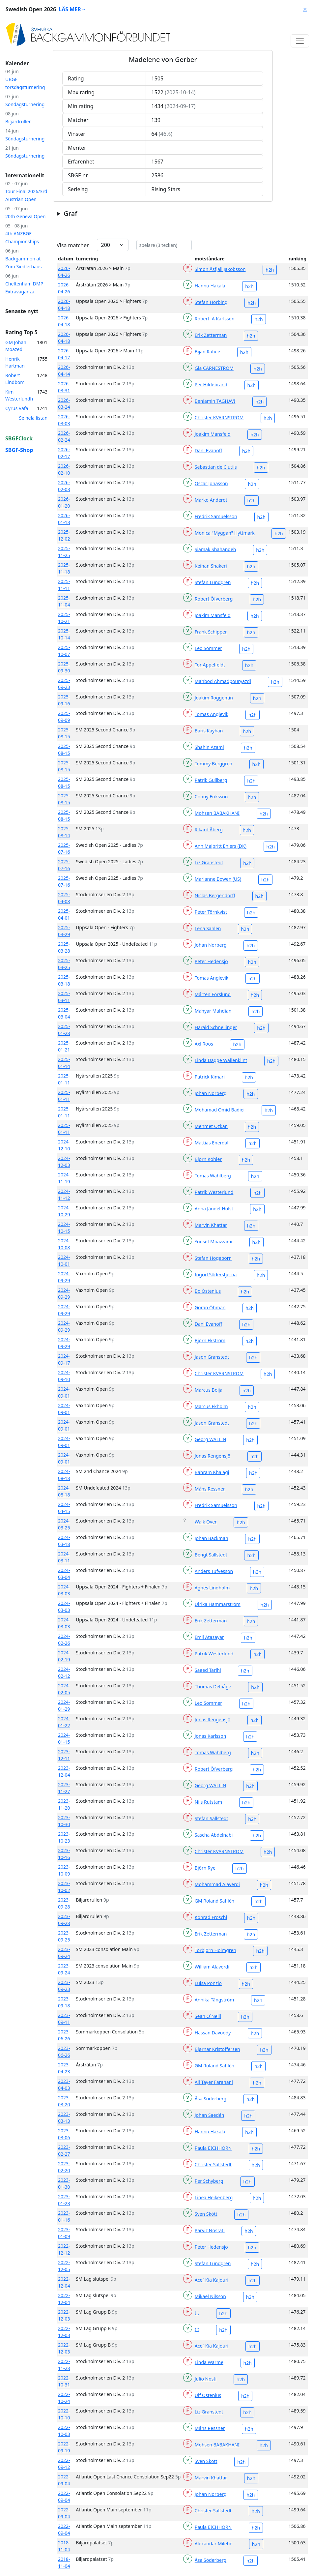 This screenshot has height=2576, width=313. Describe the element at coordinates (213, 582) in the screenshot. I see `Stefan Lundgren` at that location.